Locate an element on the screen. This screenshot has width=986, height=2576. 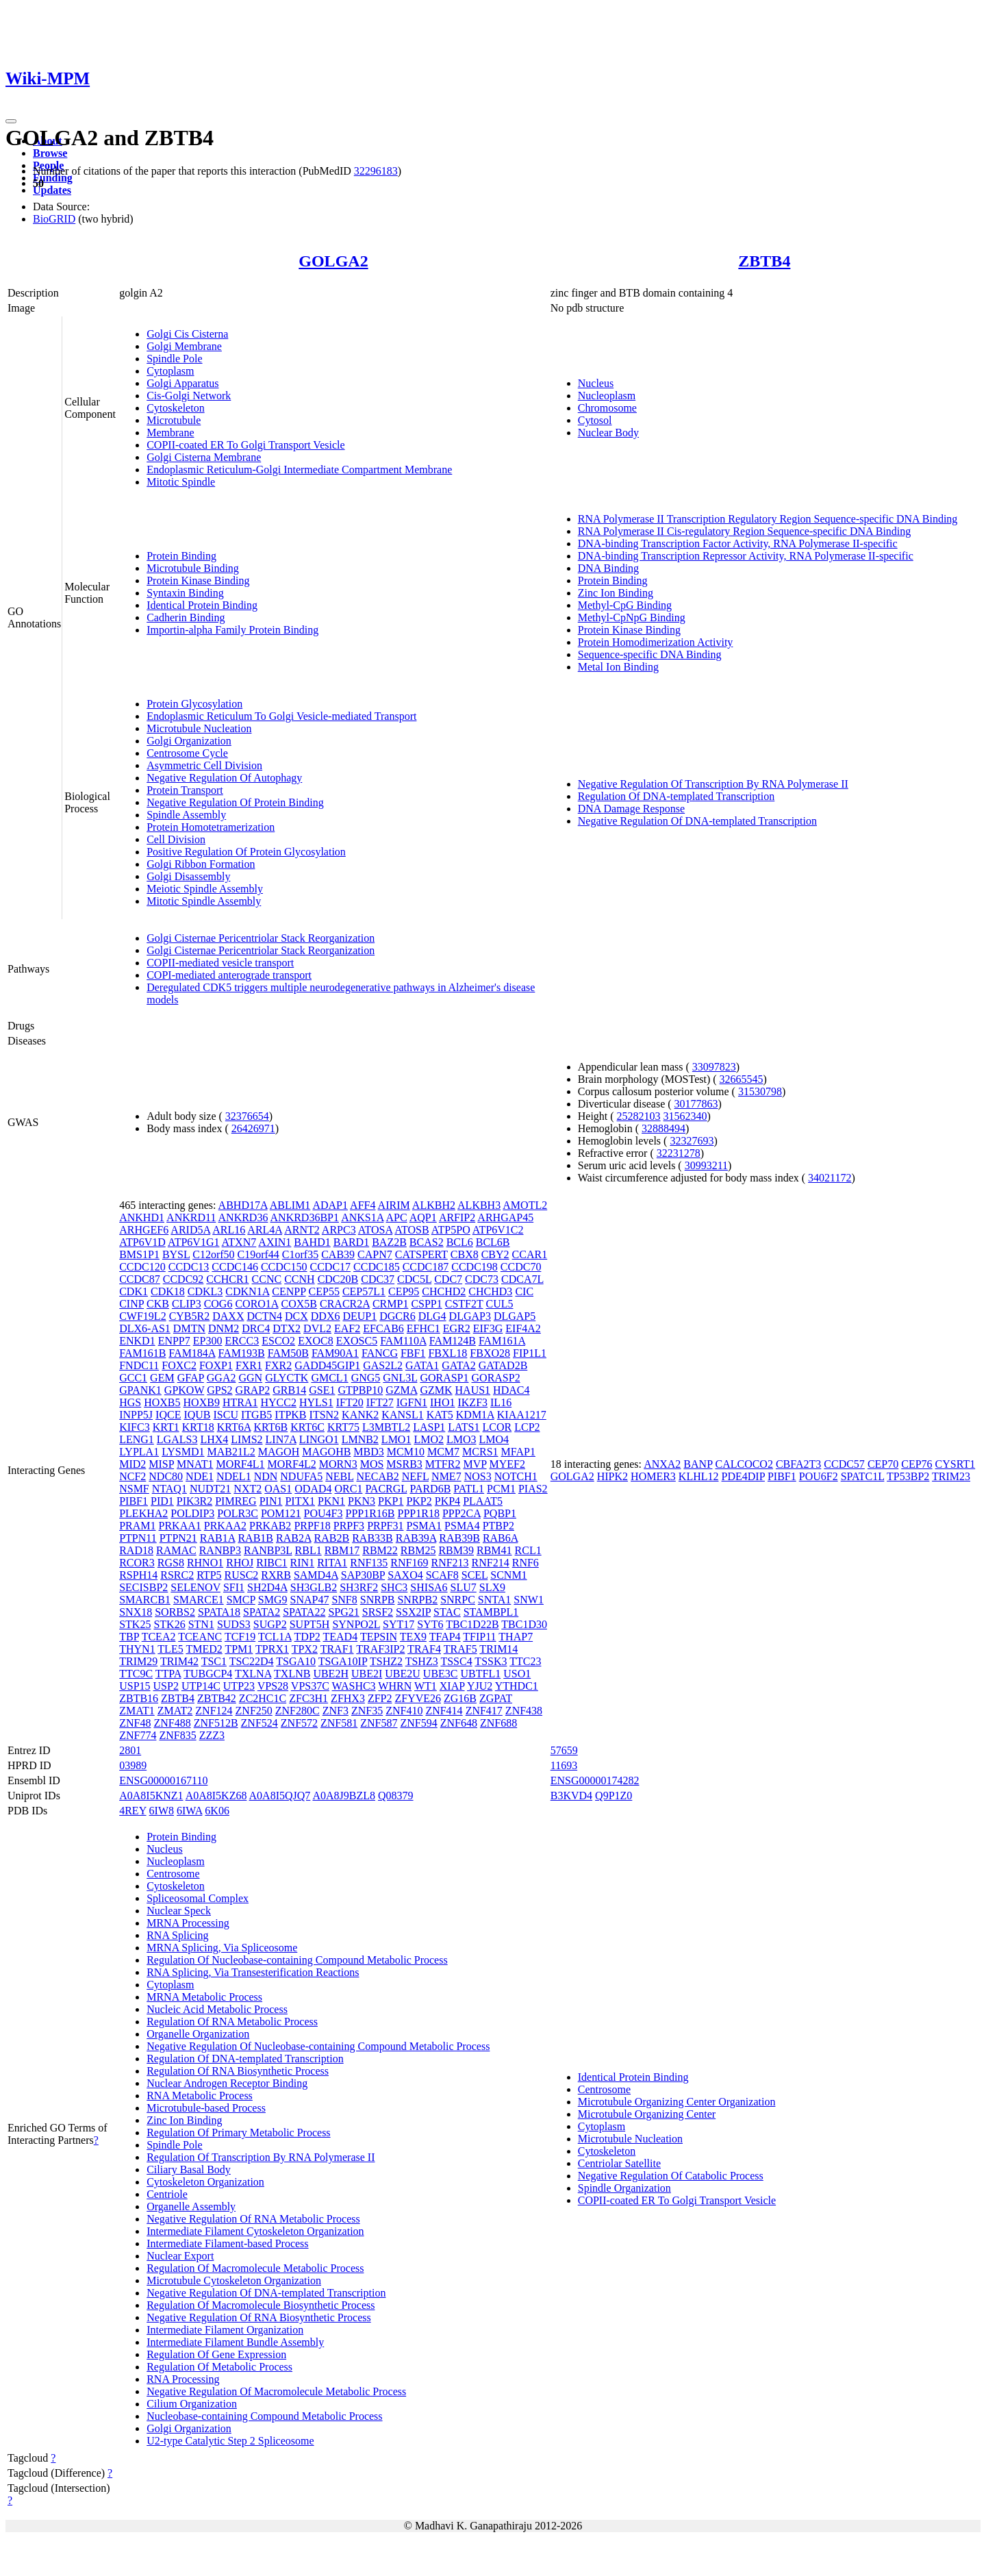
NEBL is located at coordinates (339, 1476).